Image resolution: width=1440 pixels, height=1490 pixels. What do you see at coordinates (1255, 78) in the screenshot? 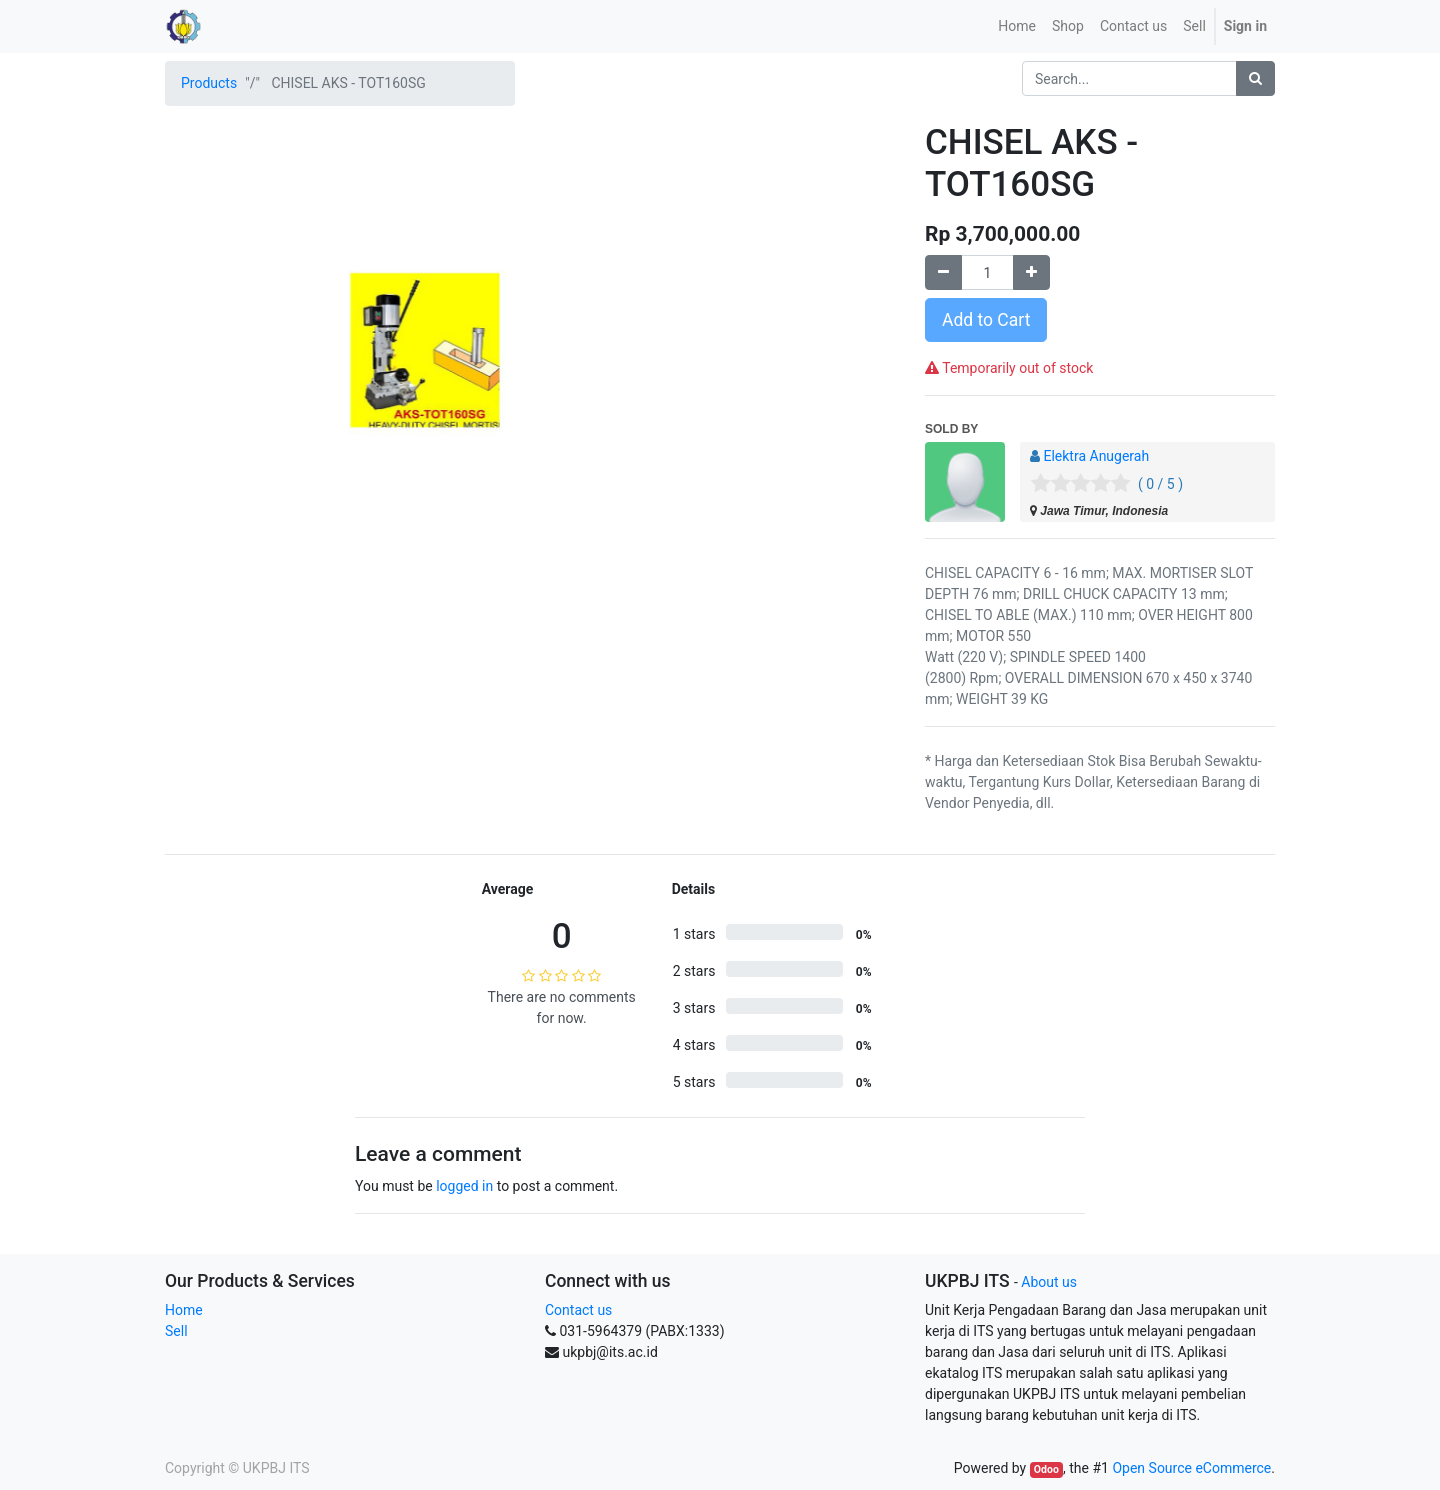
I see `[Search]` at bounding box center [1255, 78].